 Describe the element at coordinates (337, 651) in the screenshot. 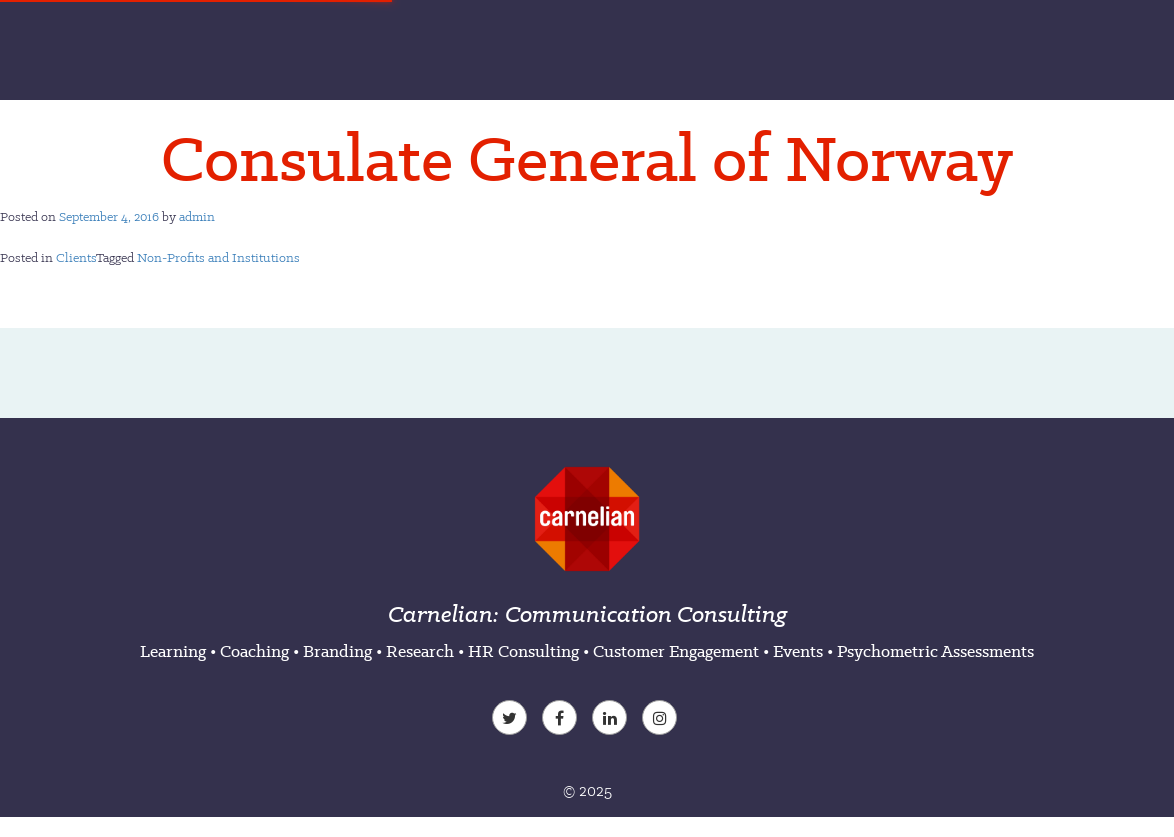

I see `Branding` at that location.